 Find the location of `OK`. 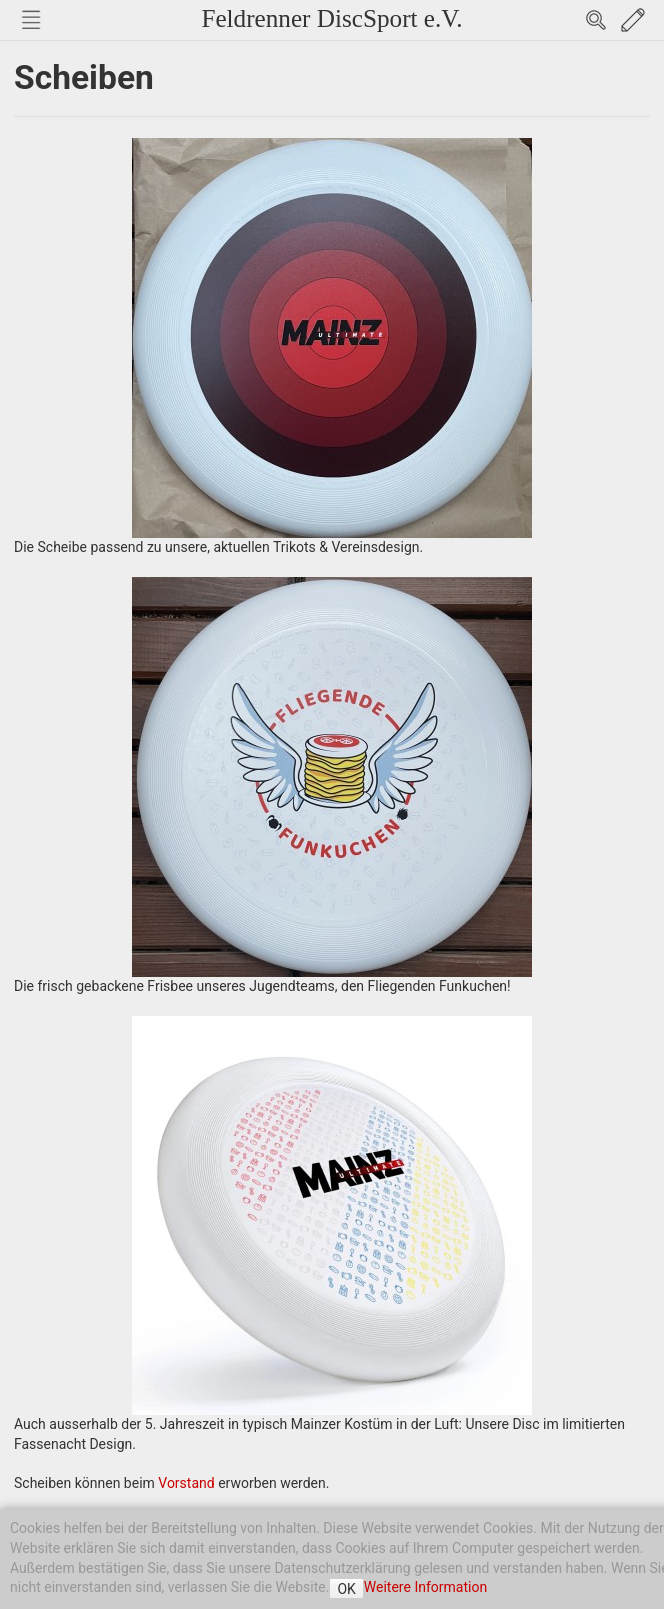

OK is located at coordinates (346, 1589).